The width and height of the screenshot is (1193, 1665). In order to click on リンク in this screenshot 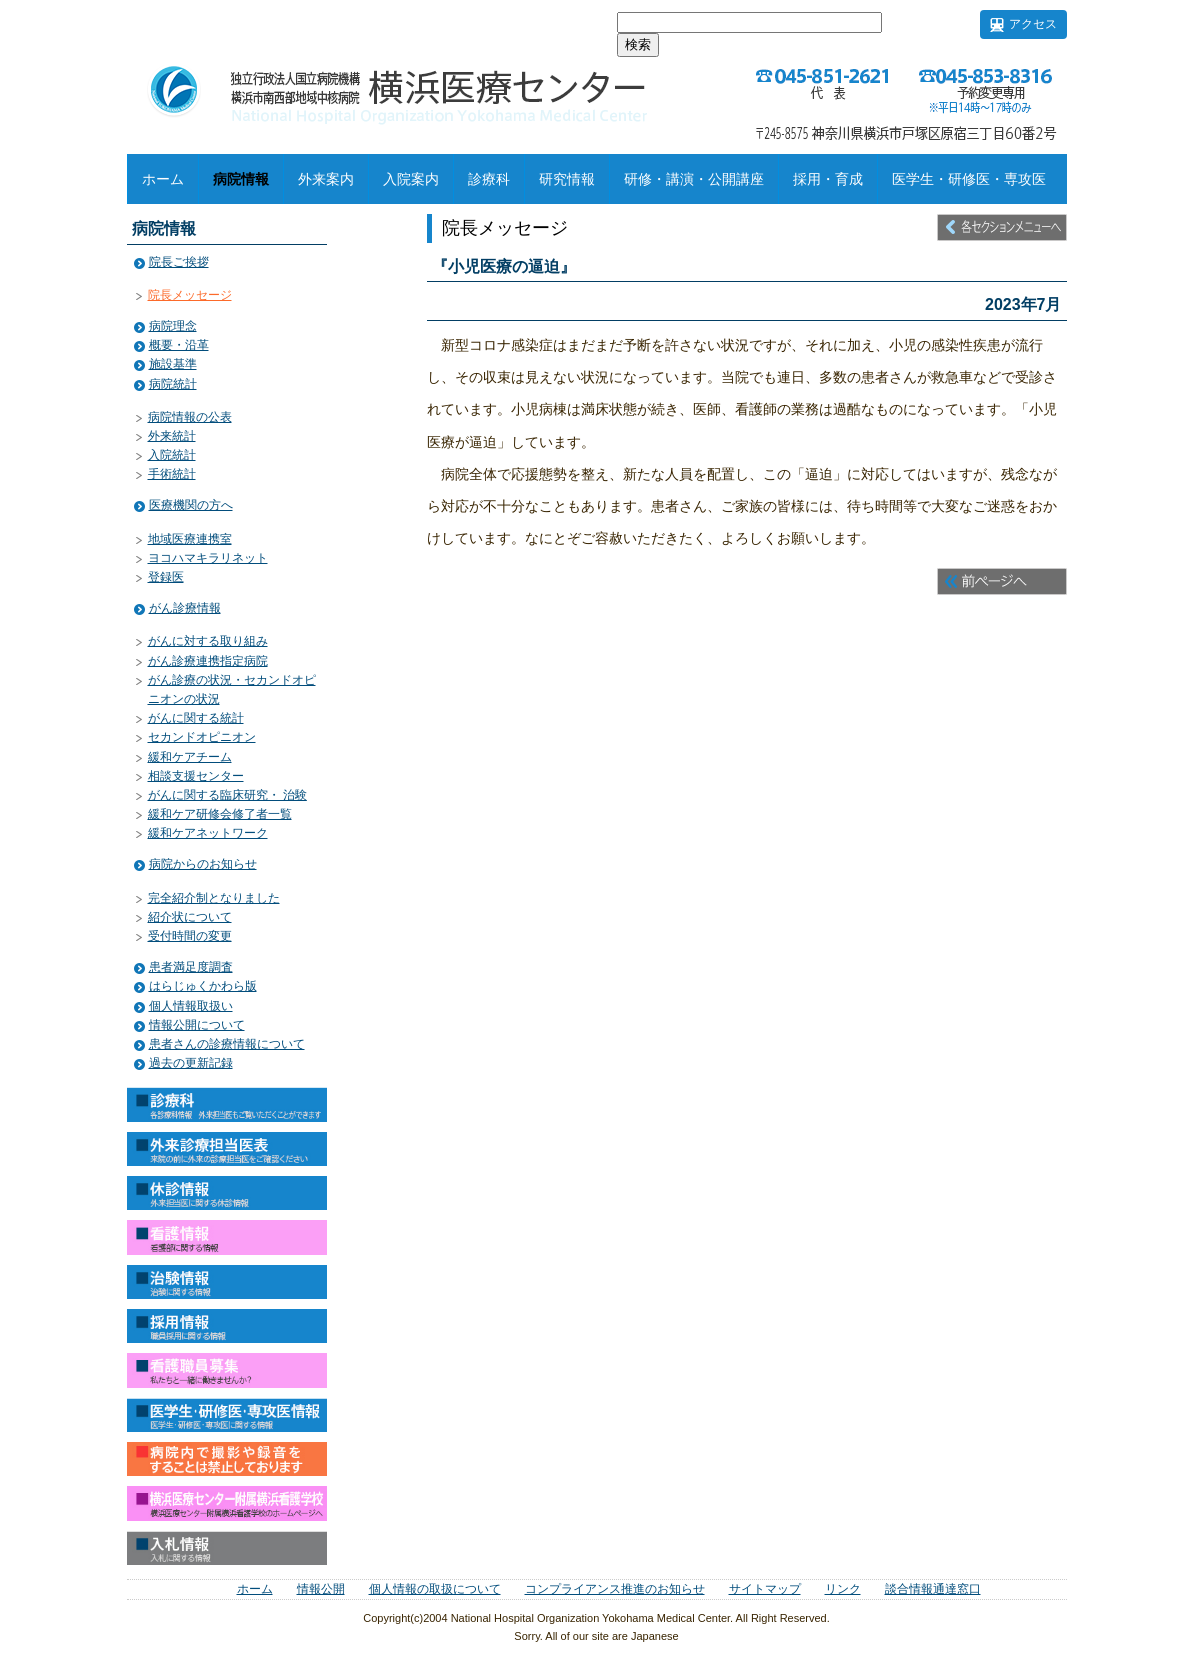, I will do `click(843, 1589)`.